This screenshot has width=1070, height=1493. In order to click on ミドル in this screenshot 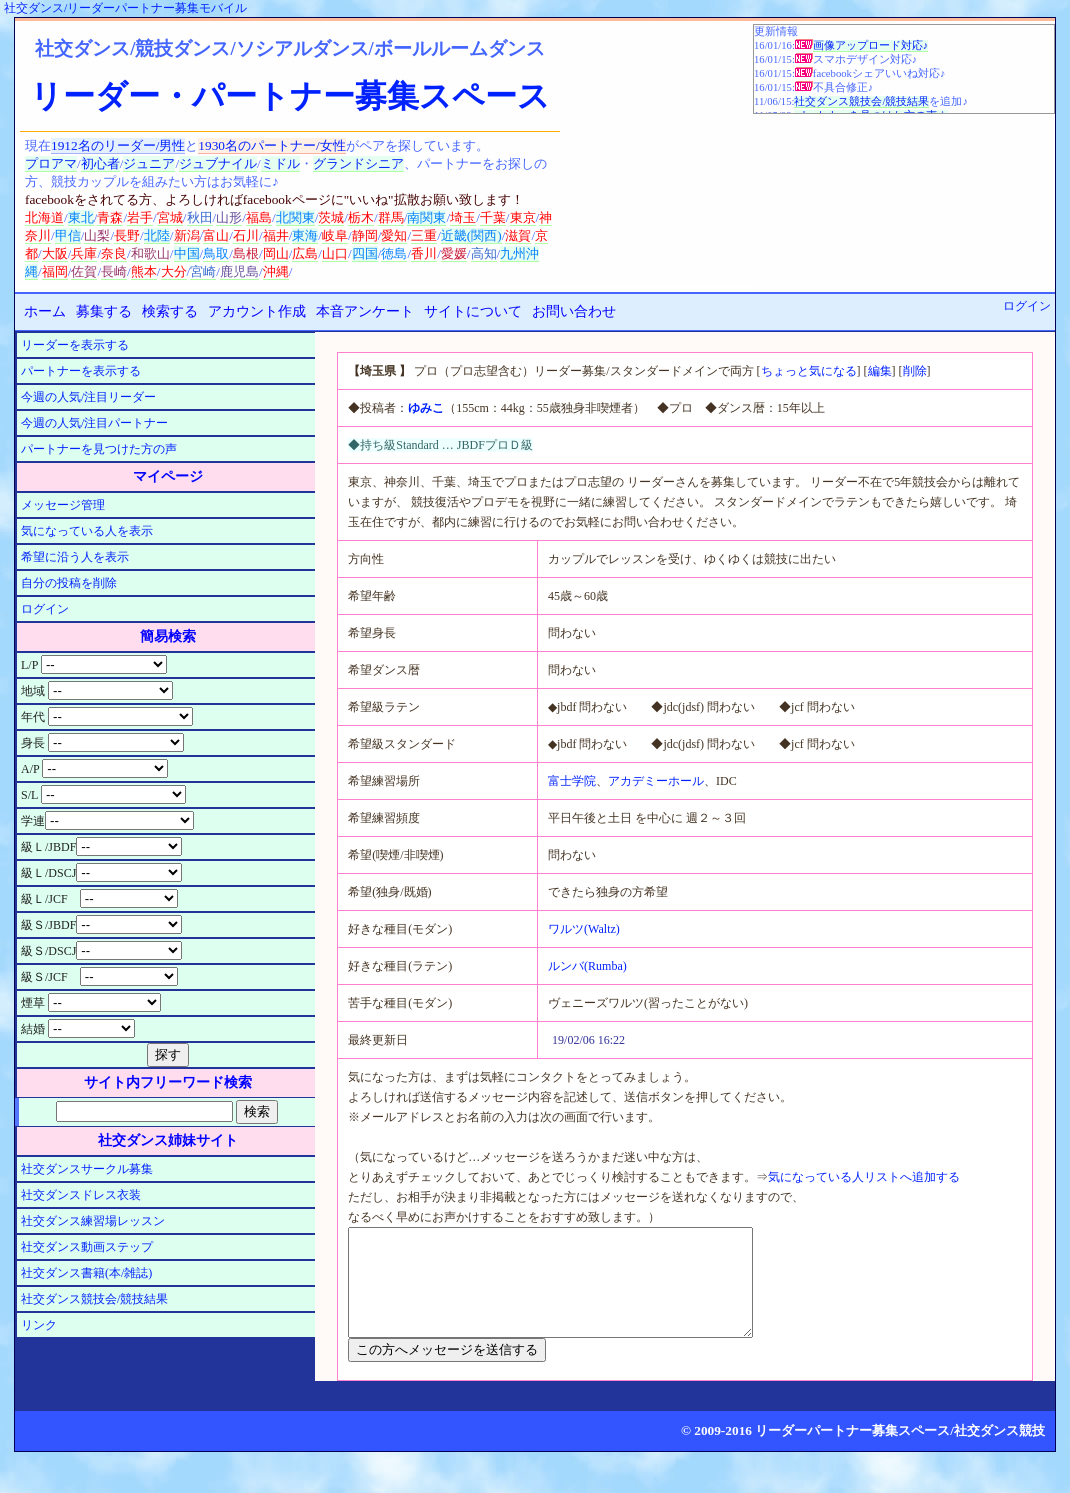, I will do `click(280, 163)`.